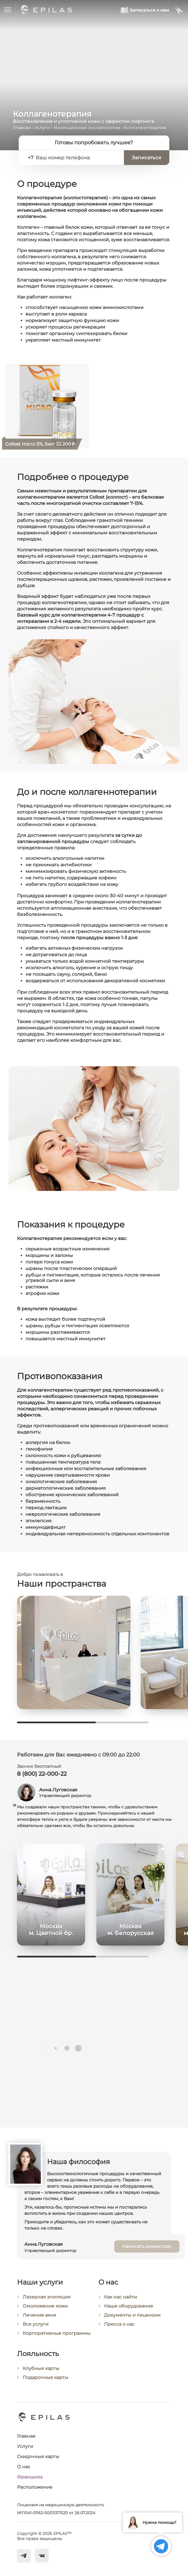 This screenshot has width=188, height=2576. I want to click on [Ваш номер телефона], so click(77, 157).